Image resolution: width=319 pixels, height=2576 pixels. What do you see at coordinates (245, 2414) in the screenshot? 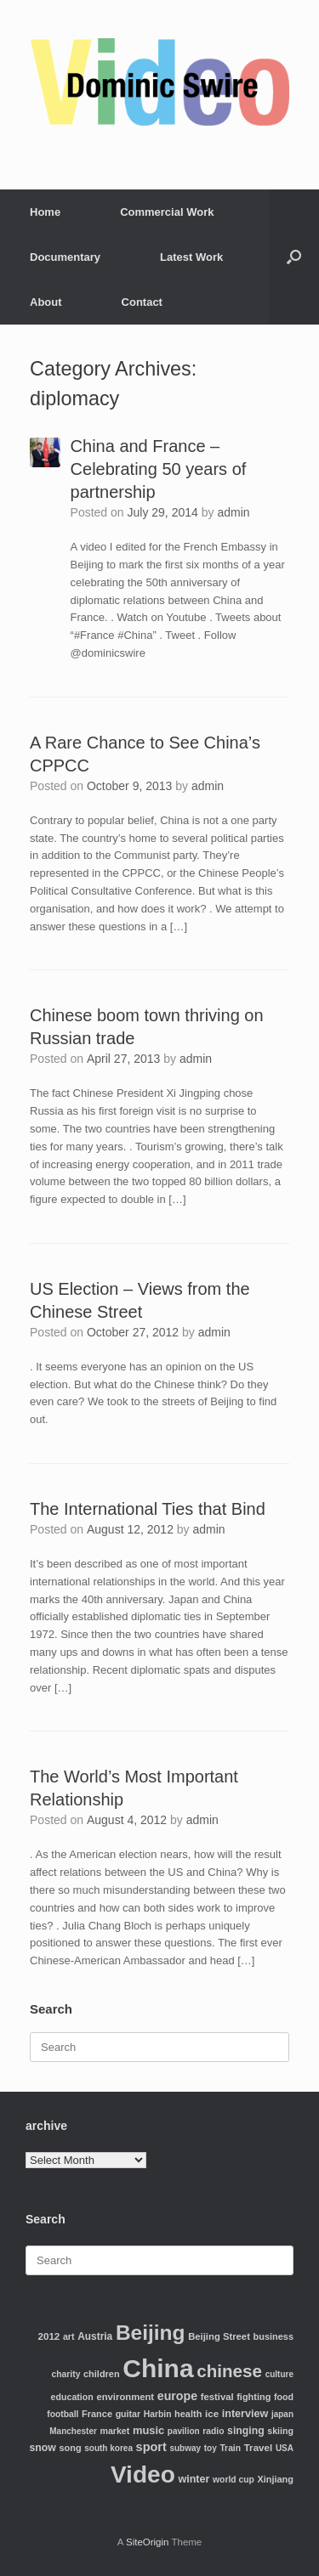
I see `interview` at bounding box center [245, 2414].